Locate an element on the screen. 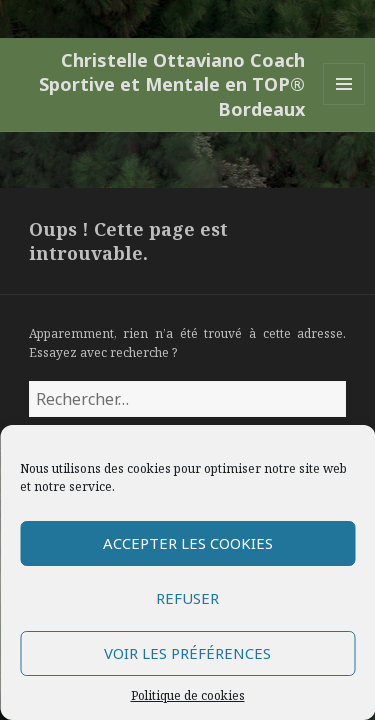 Image resolution: width=375 pixels, height=720 pixels. Politique de cookies is located at coordinates (188, 695).